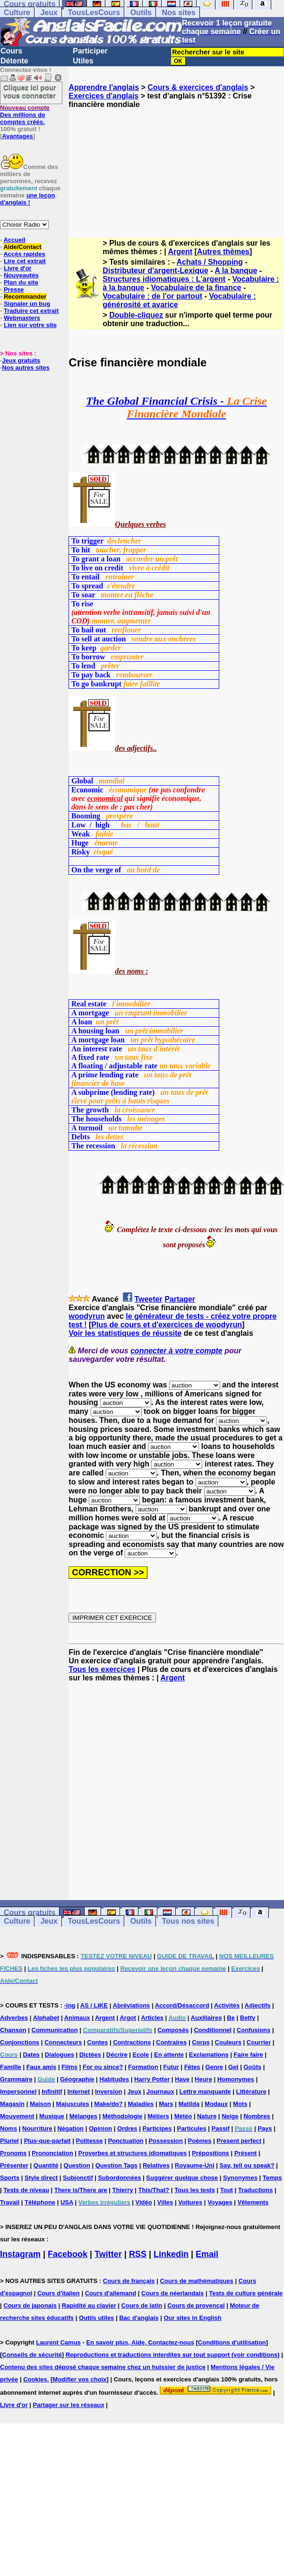 The image size is (284, 2576). Describe the element at coordinates (9, 2177) in the screenshot. I see `Sports` at that location.